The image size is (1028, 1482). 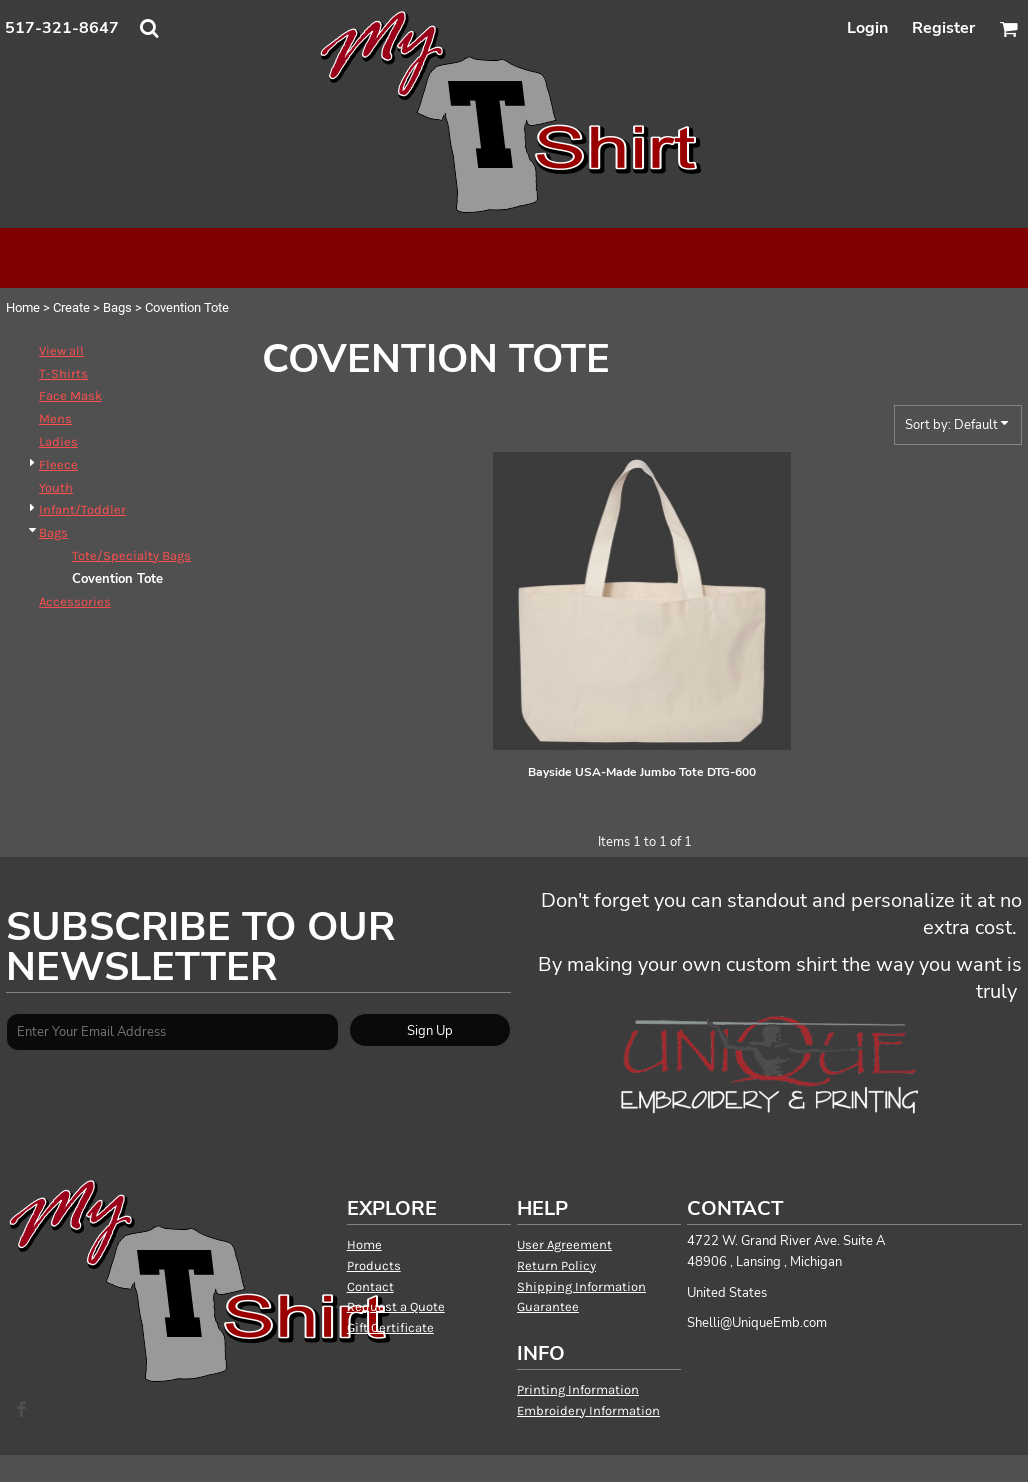 I want to click on Tote/Specialty Bags, so click(x=131, y=555).